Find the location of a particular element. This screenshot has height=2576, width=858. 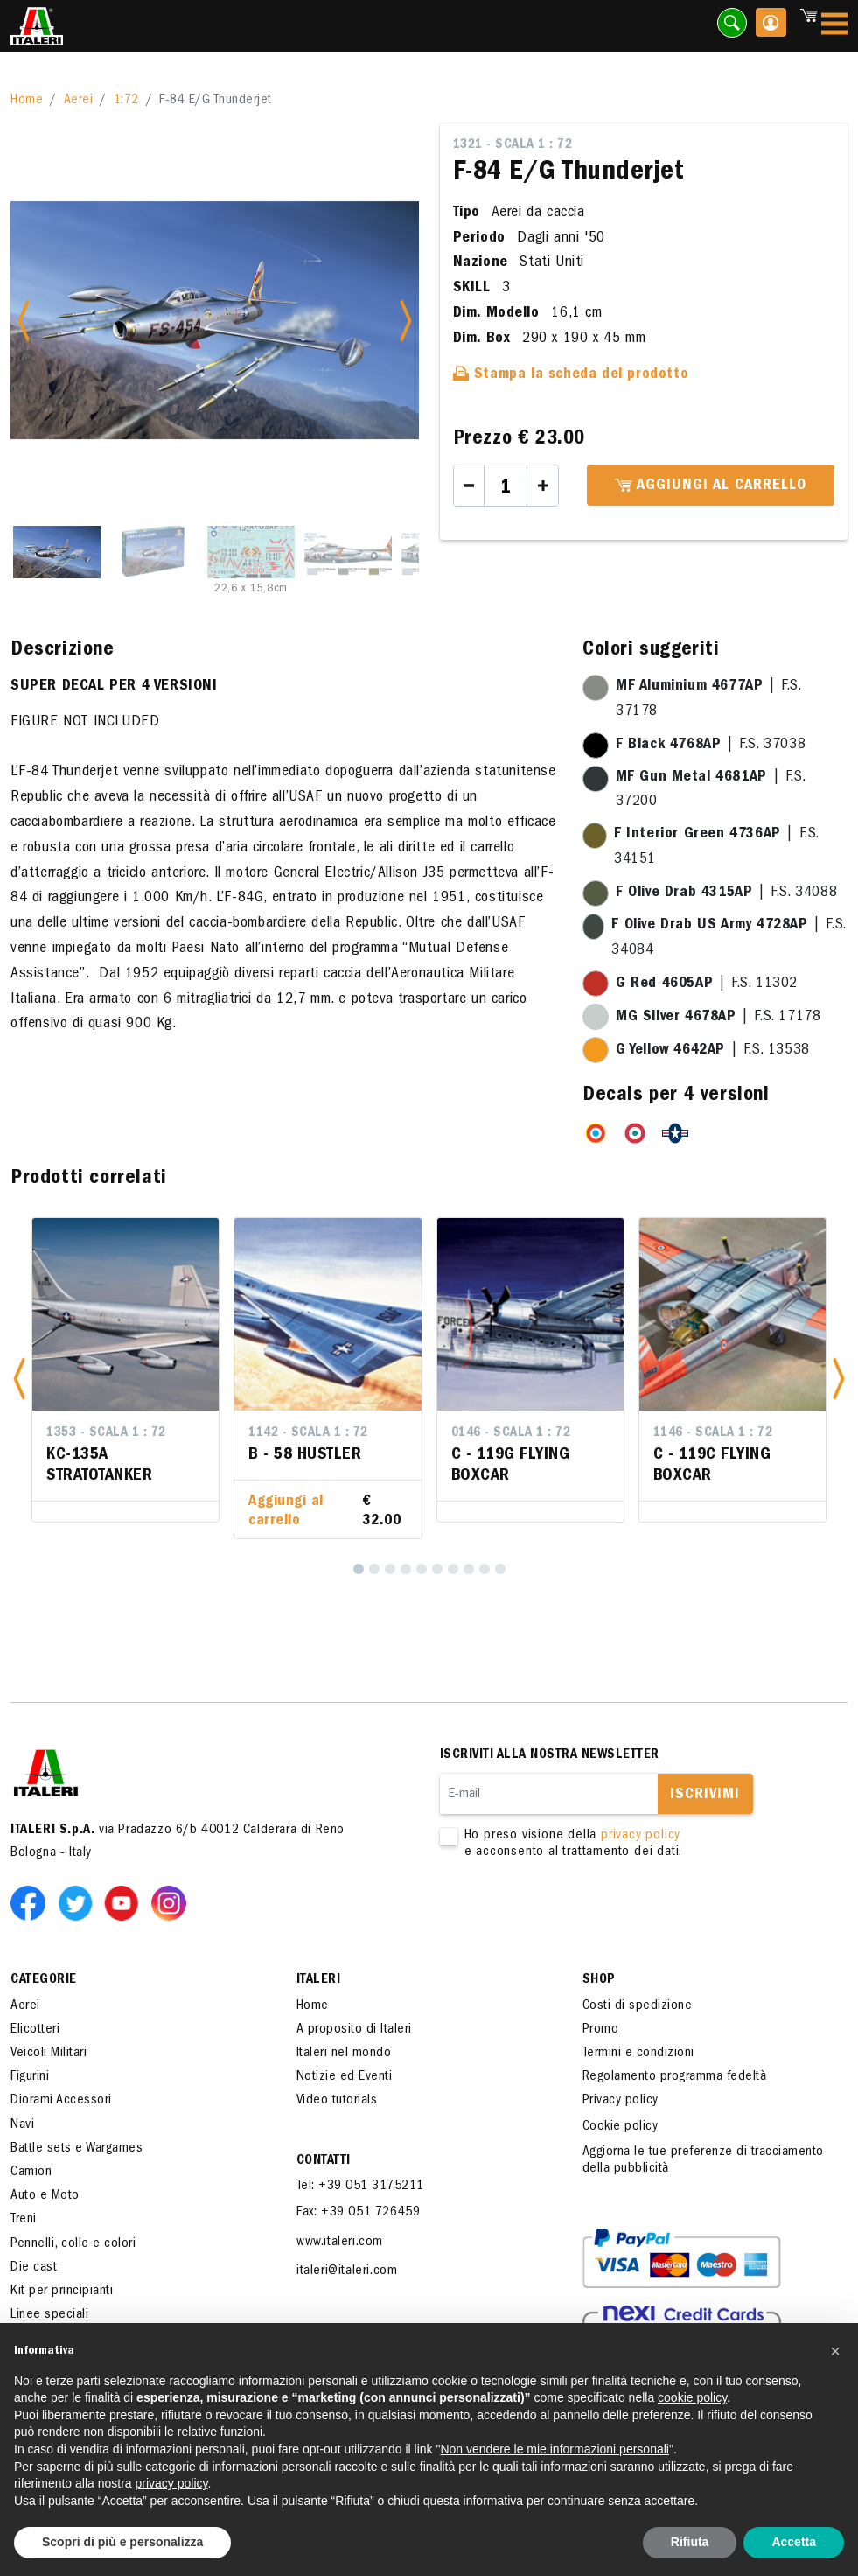

| F.S. 13538 is located at coordinates (713, 1051).